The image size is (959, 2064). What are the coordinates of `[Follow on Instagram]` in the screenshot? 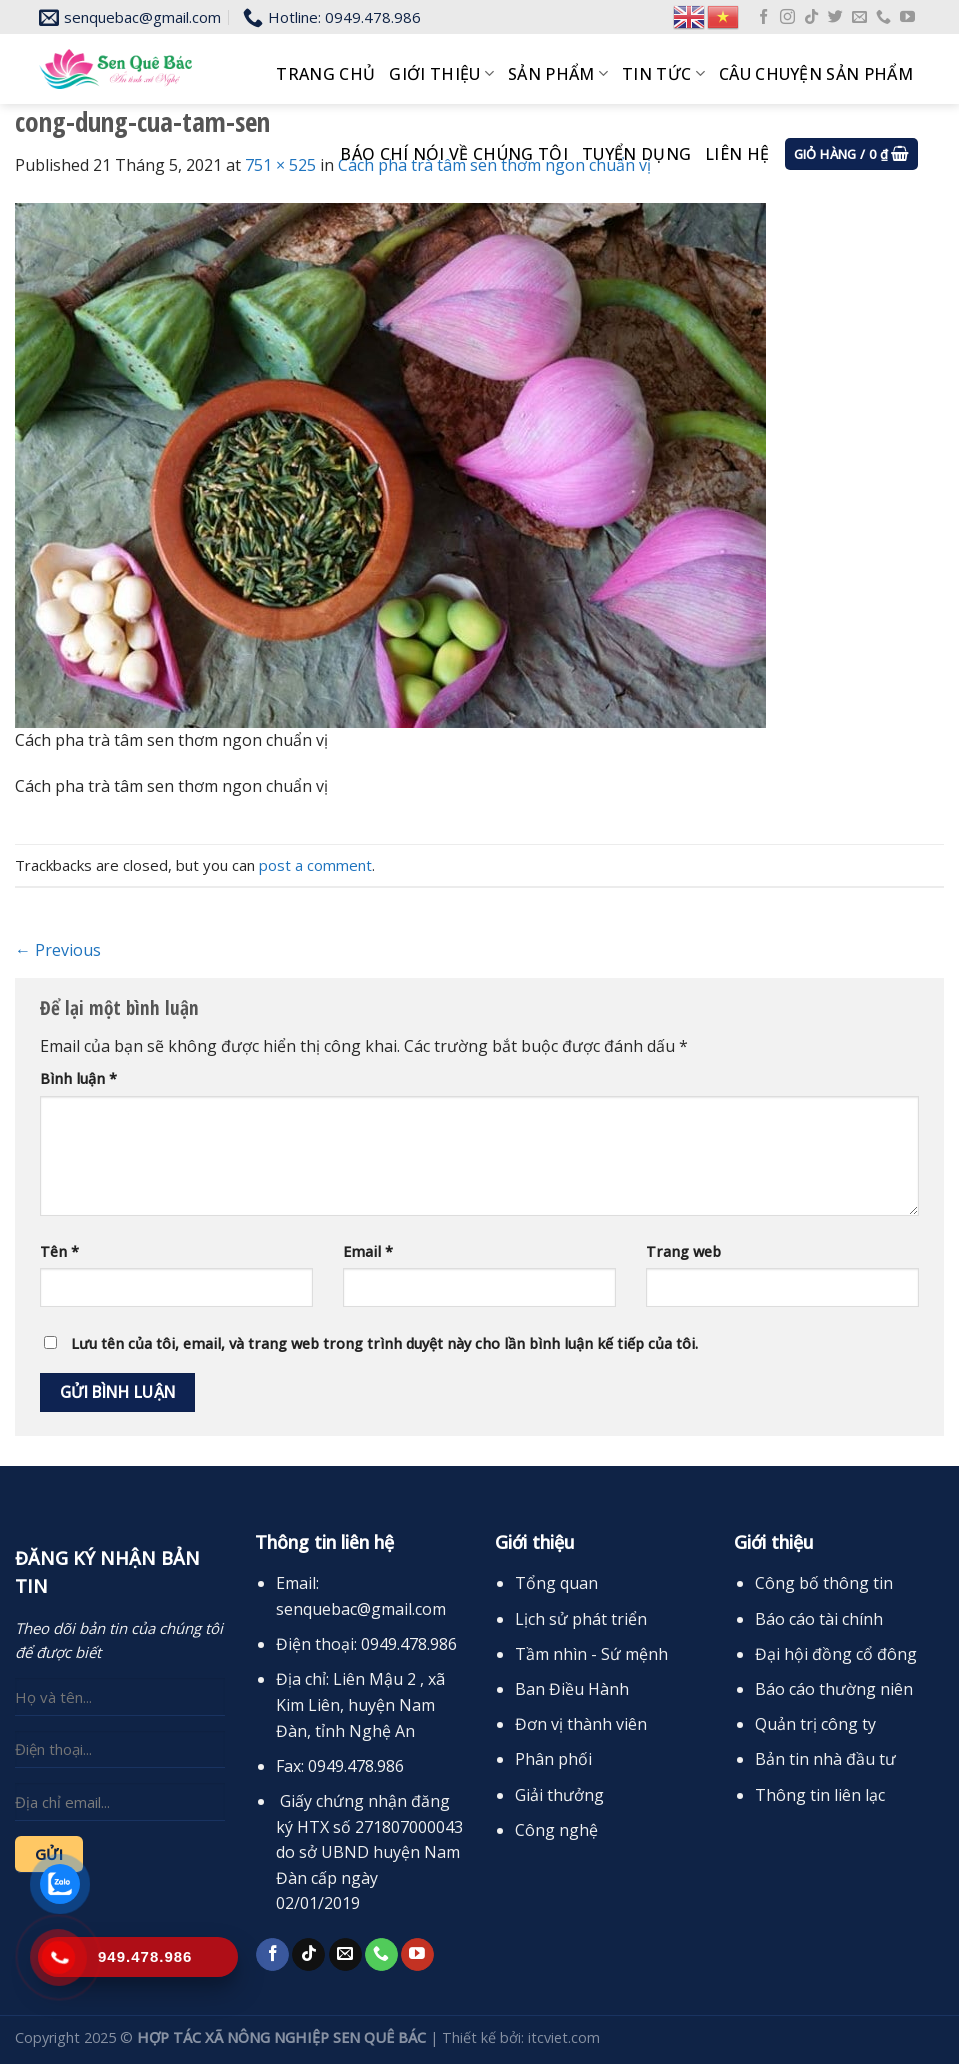 It's located at (787, 17).